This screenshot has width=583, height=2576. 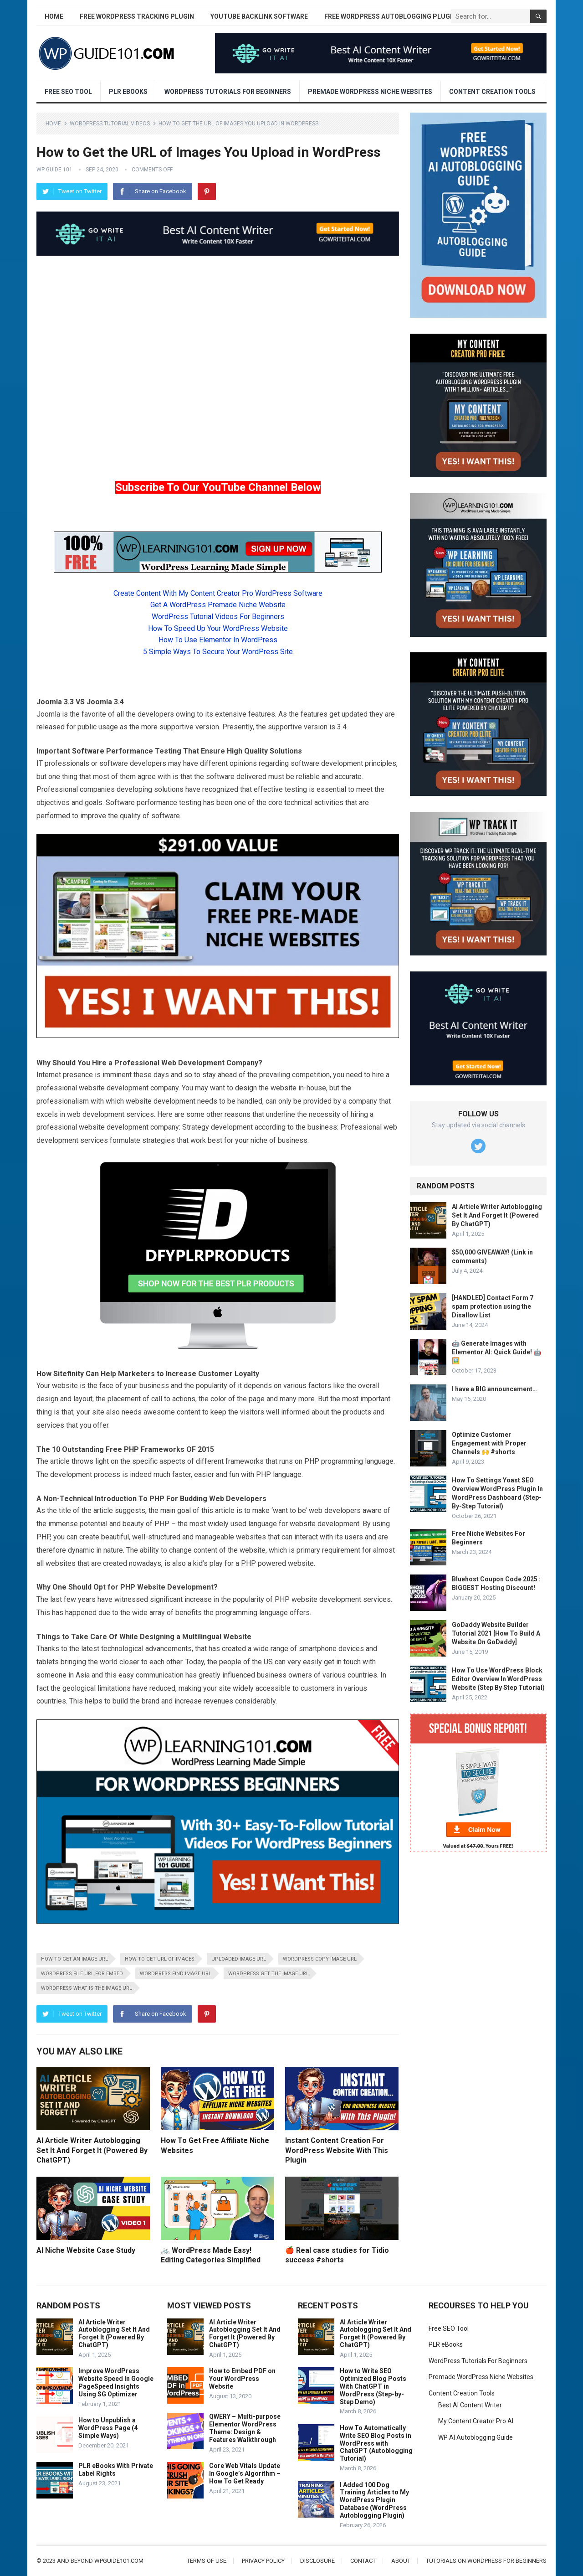 What do you see at coordinates (206, 2560) in the screenshot?
I see `Terms of Use` at bounding box center [206, 2560].